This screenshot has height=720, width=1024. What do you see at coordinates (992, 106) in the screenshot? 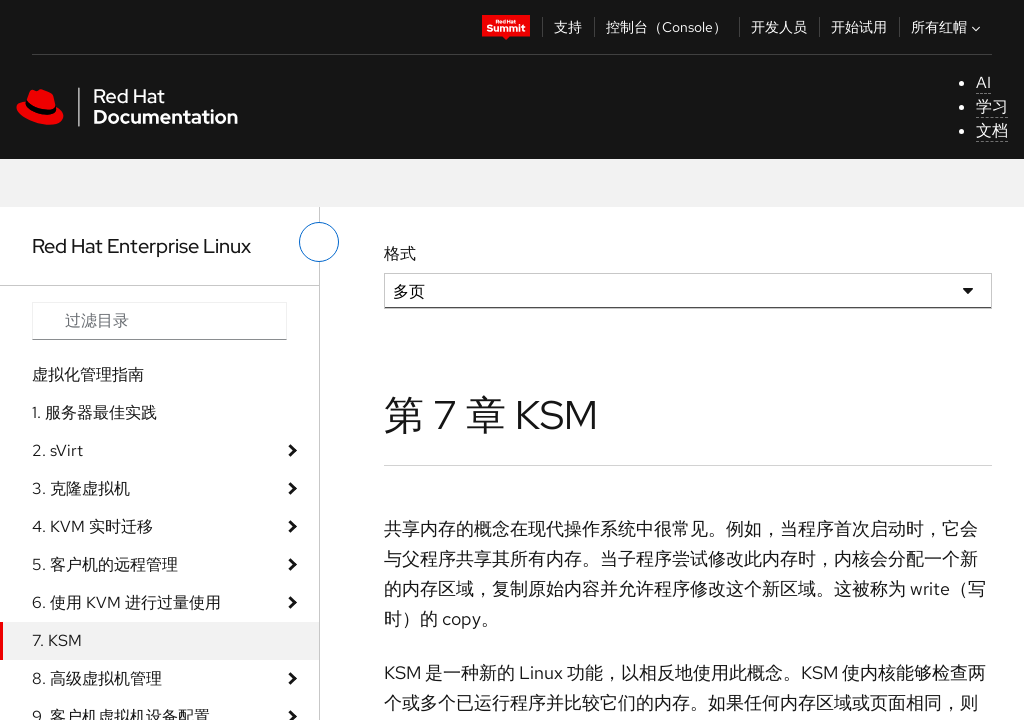
I see `学习` at bounding box center [992, 106].